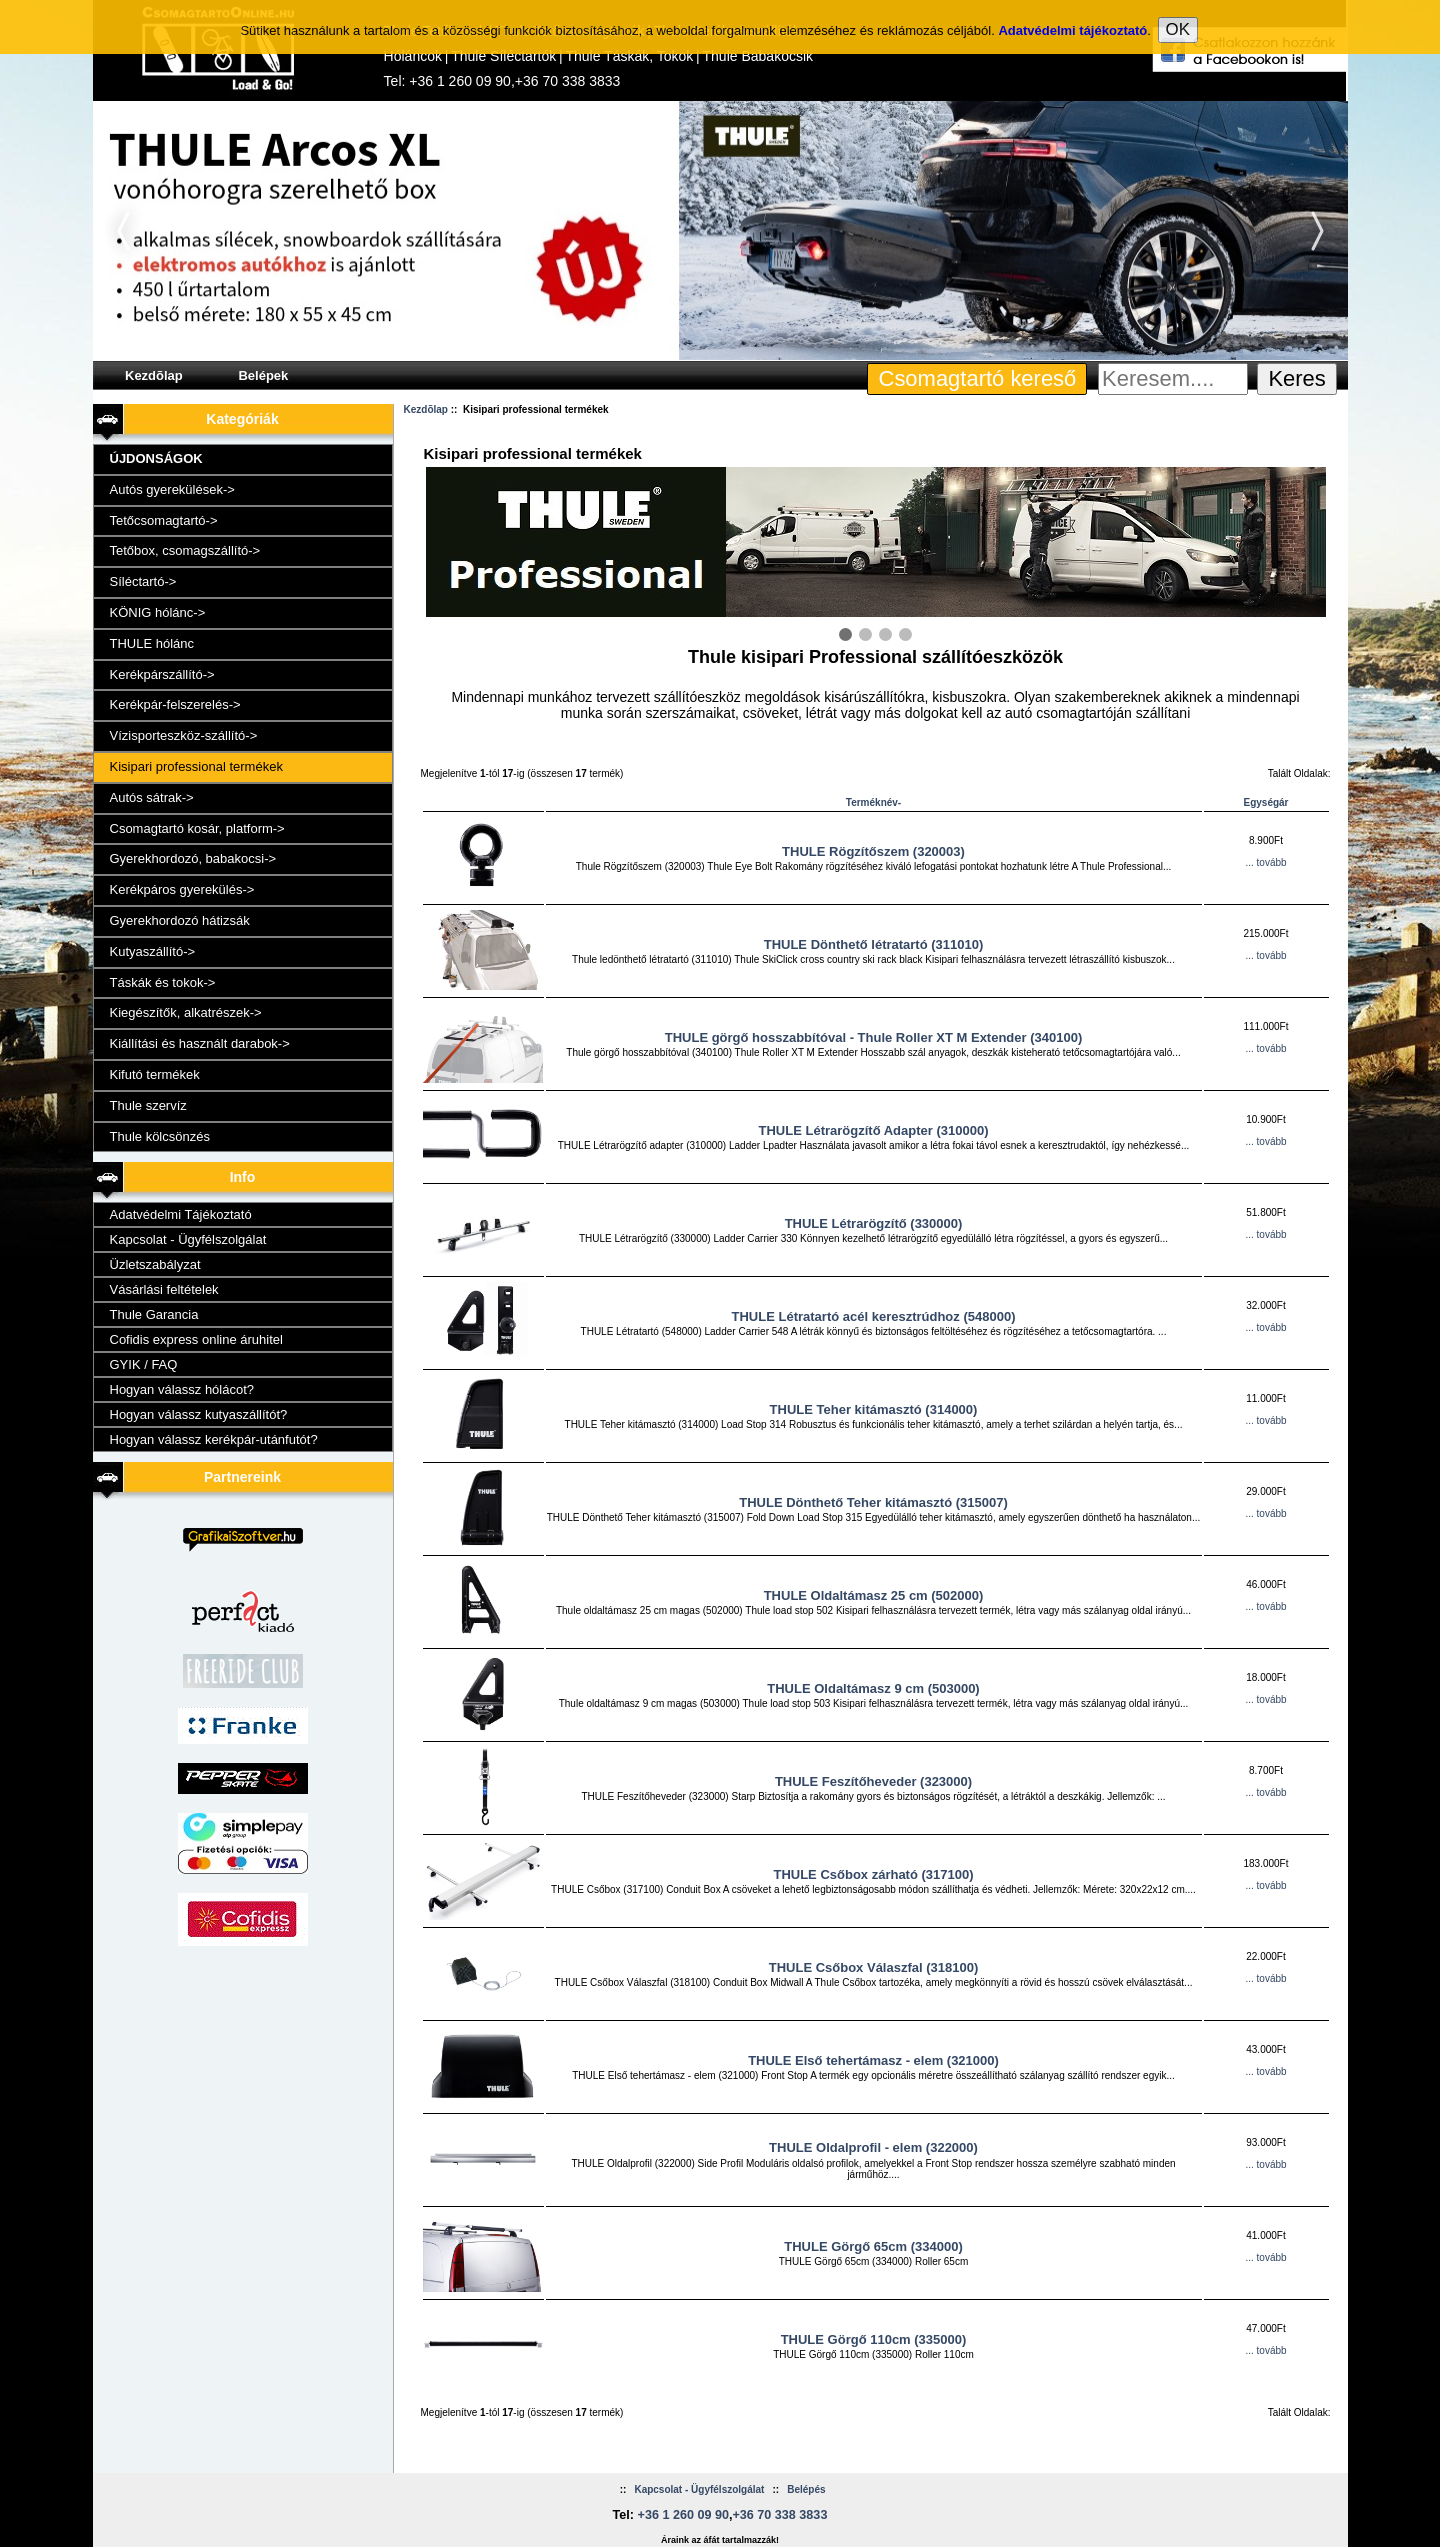 This screenshot has height=2547, width=1440. Describe the element at coordinates (1265, 862) in the screenshot. I see `... tovább` at that location.